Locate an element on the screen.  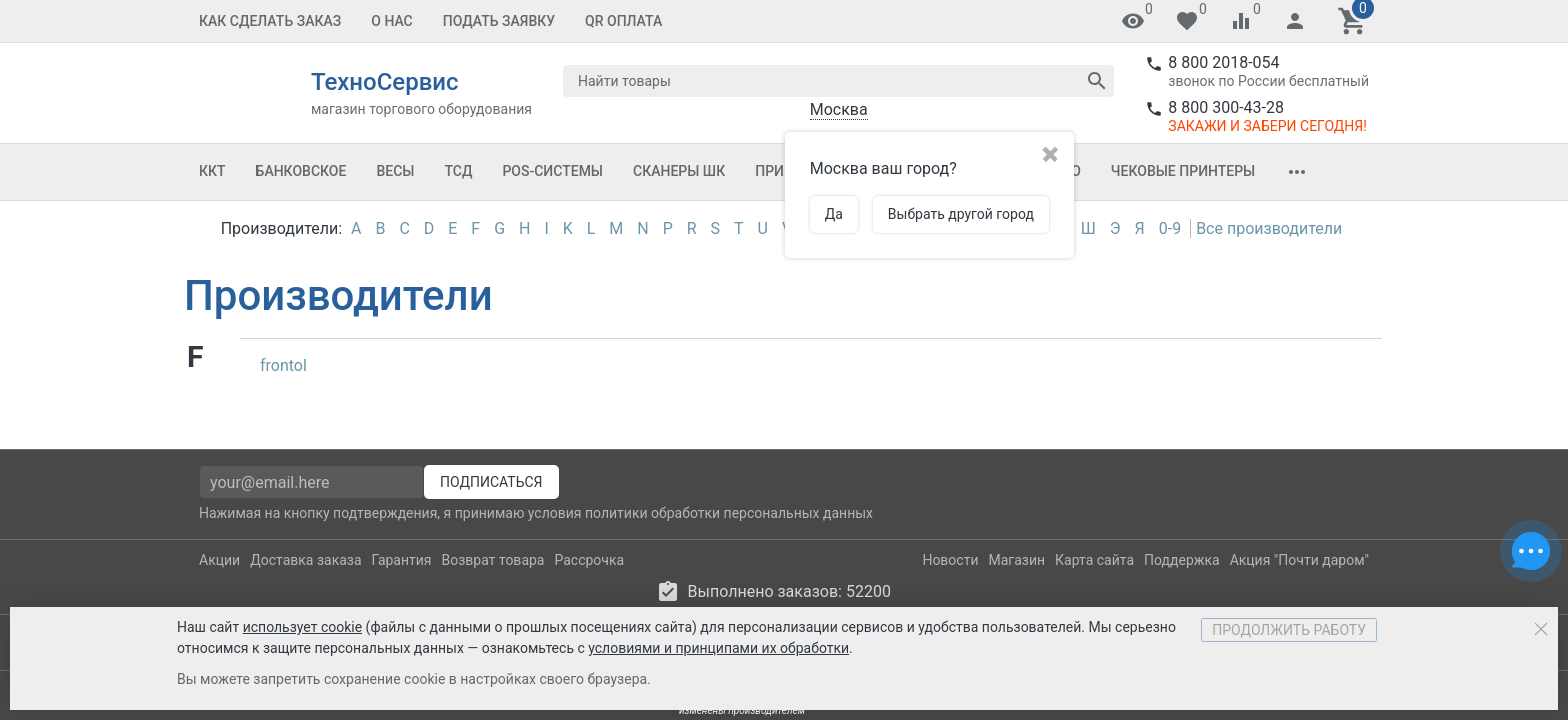
Подать заявку is located at coordinates (499, 21).